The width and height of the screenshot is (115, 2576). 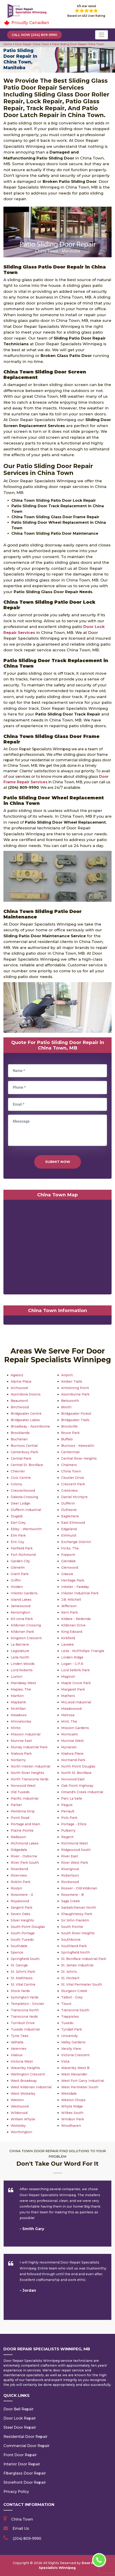 I want to click on South Point Douglas, so click(x=28, y=1927).